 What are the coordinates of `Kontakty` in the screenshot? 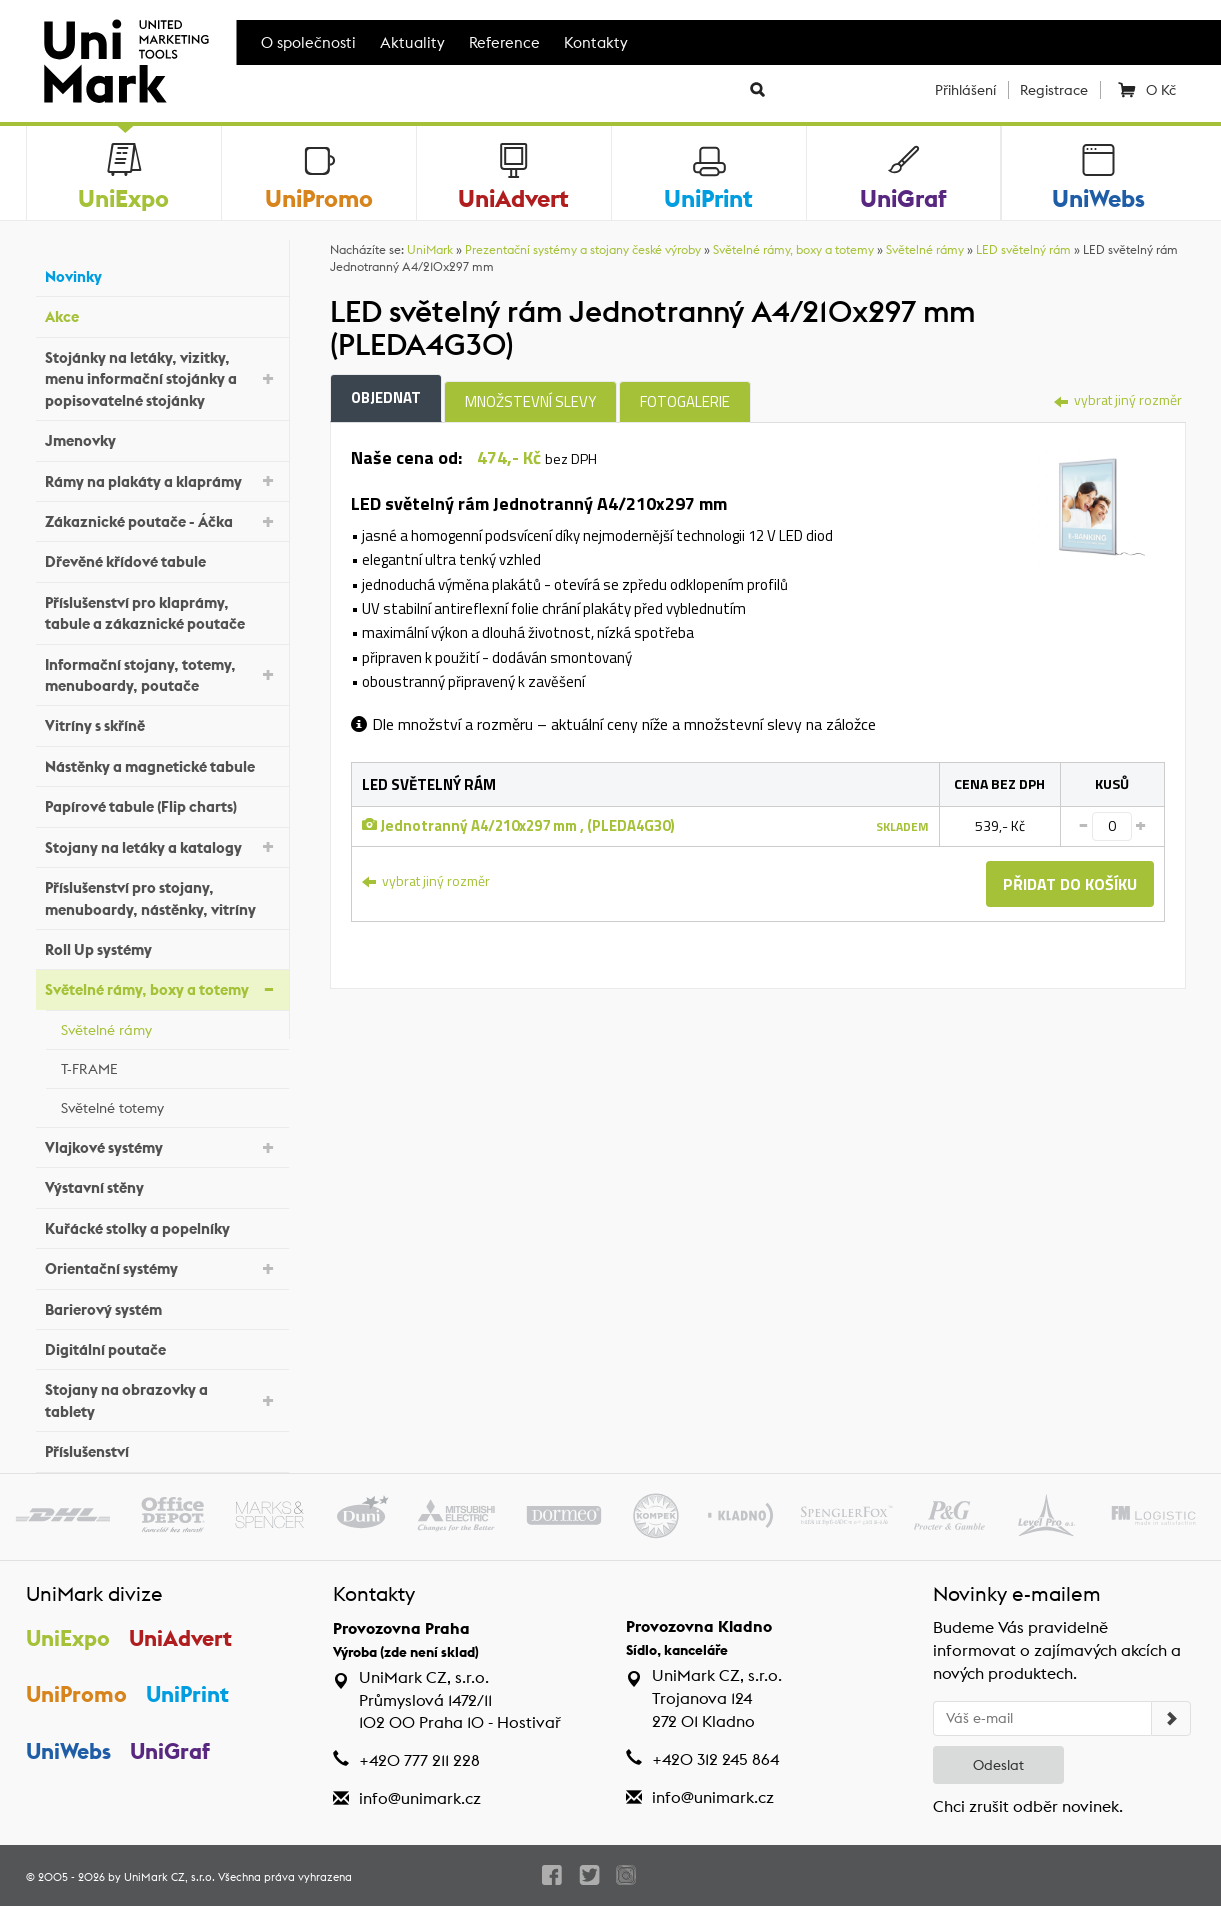 It's located at (596, 42).